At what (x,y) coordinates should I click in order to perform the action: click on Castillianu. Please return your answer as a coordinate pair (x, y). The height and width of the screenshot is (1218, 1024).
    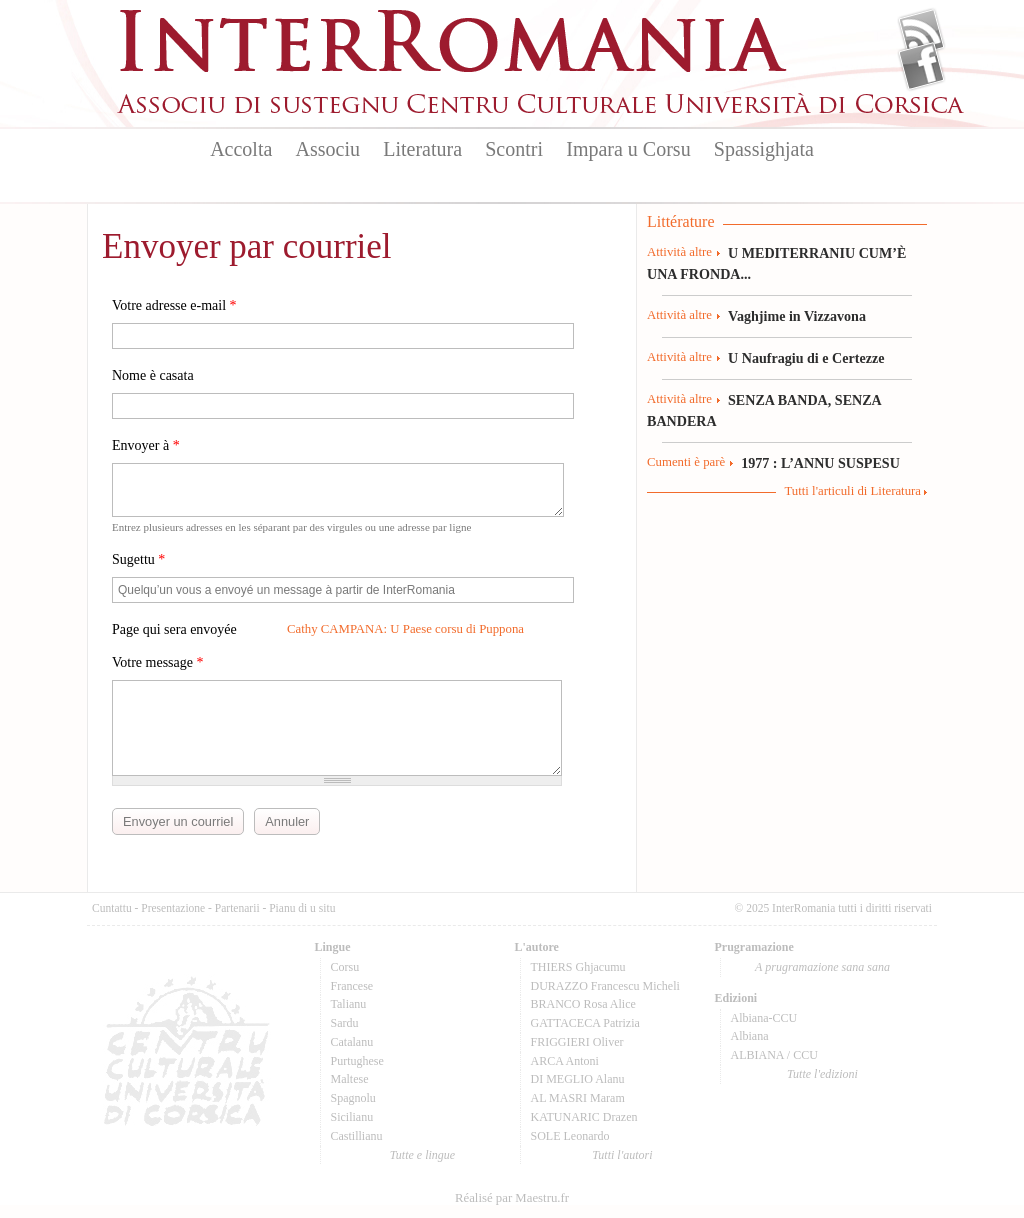
    Looking at the image, I should click on (357, 1136).